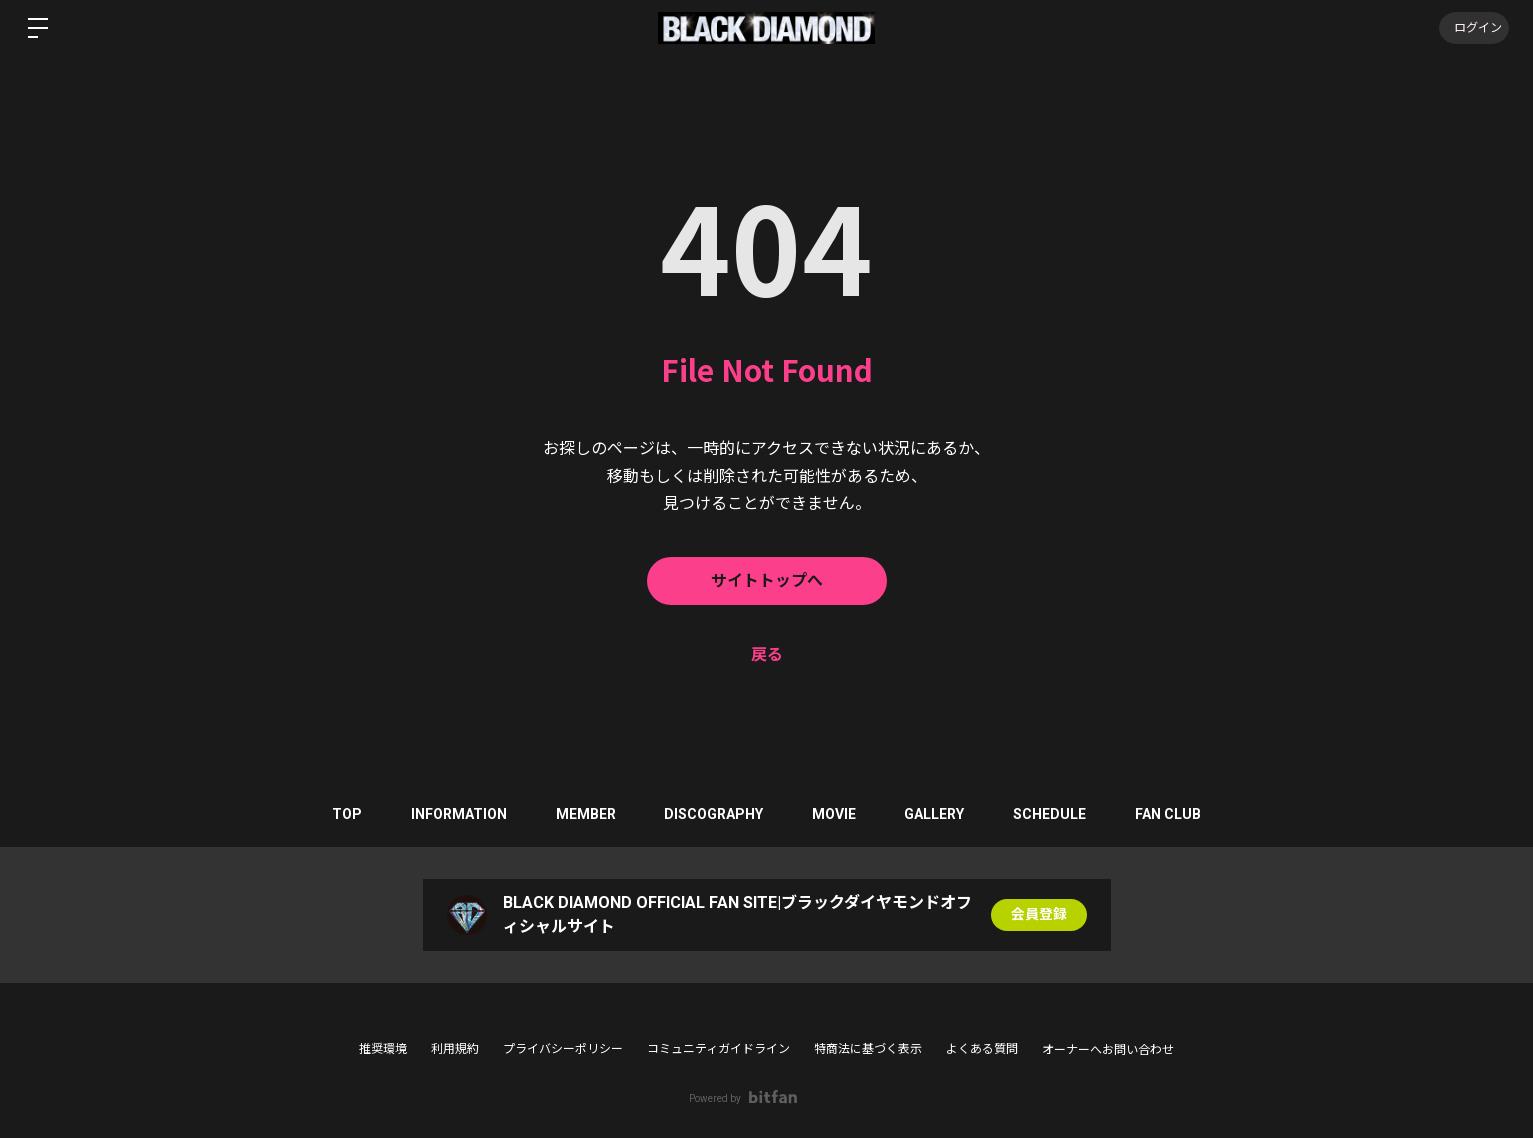 The height and width of the screenshot is (1138, 1533). Describe the element at coordinates (455, 1049) in the screenshot. I see `利用規約` at that location.